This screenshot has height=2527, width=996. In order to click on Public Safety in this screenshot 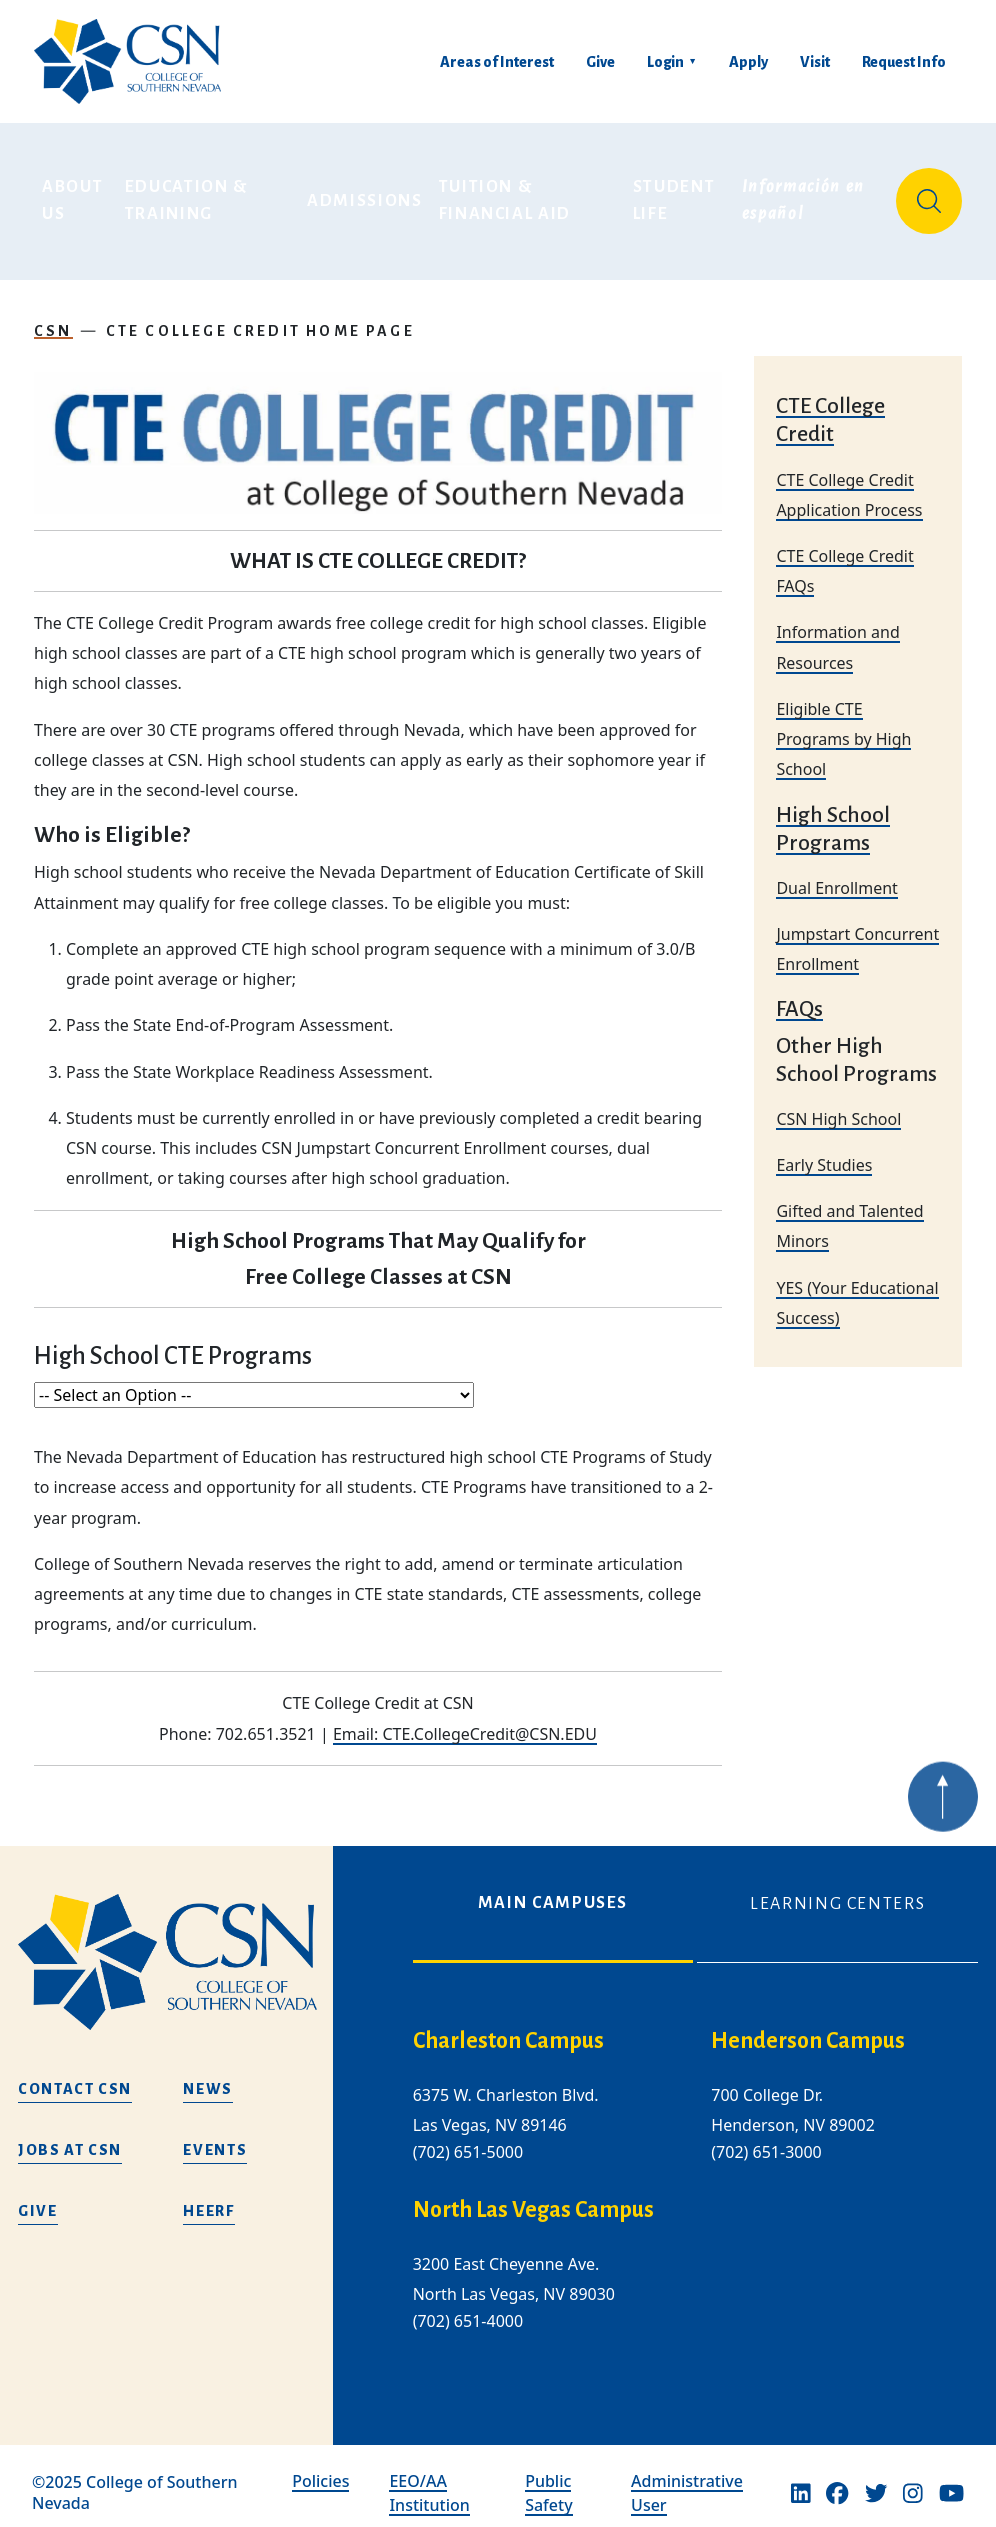, I will do `click(548, 2479)`.